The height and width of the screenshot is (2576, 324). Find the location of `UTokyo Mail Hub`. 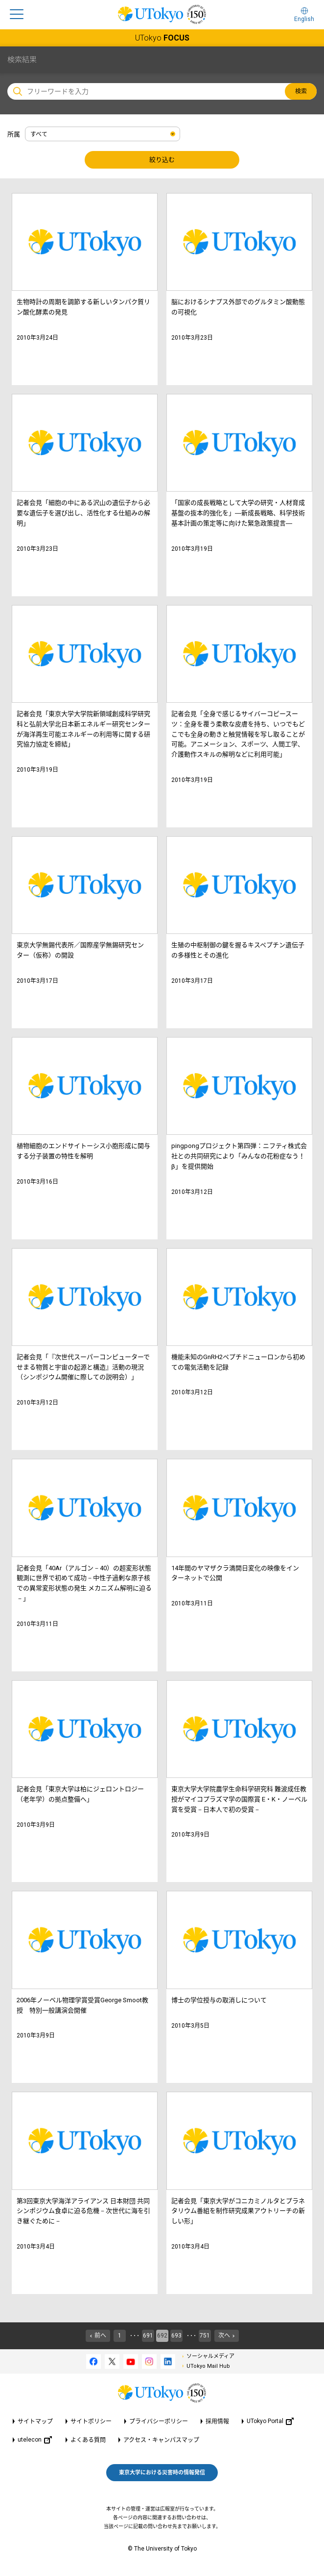

UTokyo Mail Hub is located at coordinates (208, 2366).